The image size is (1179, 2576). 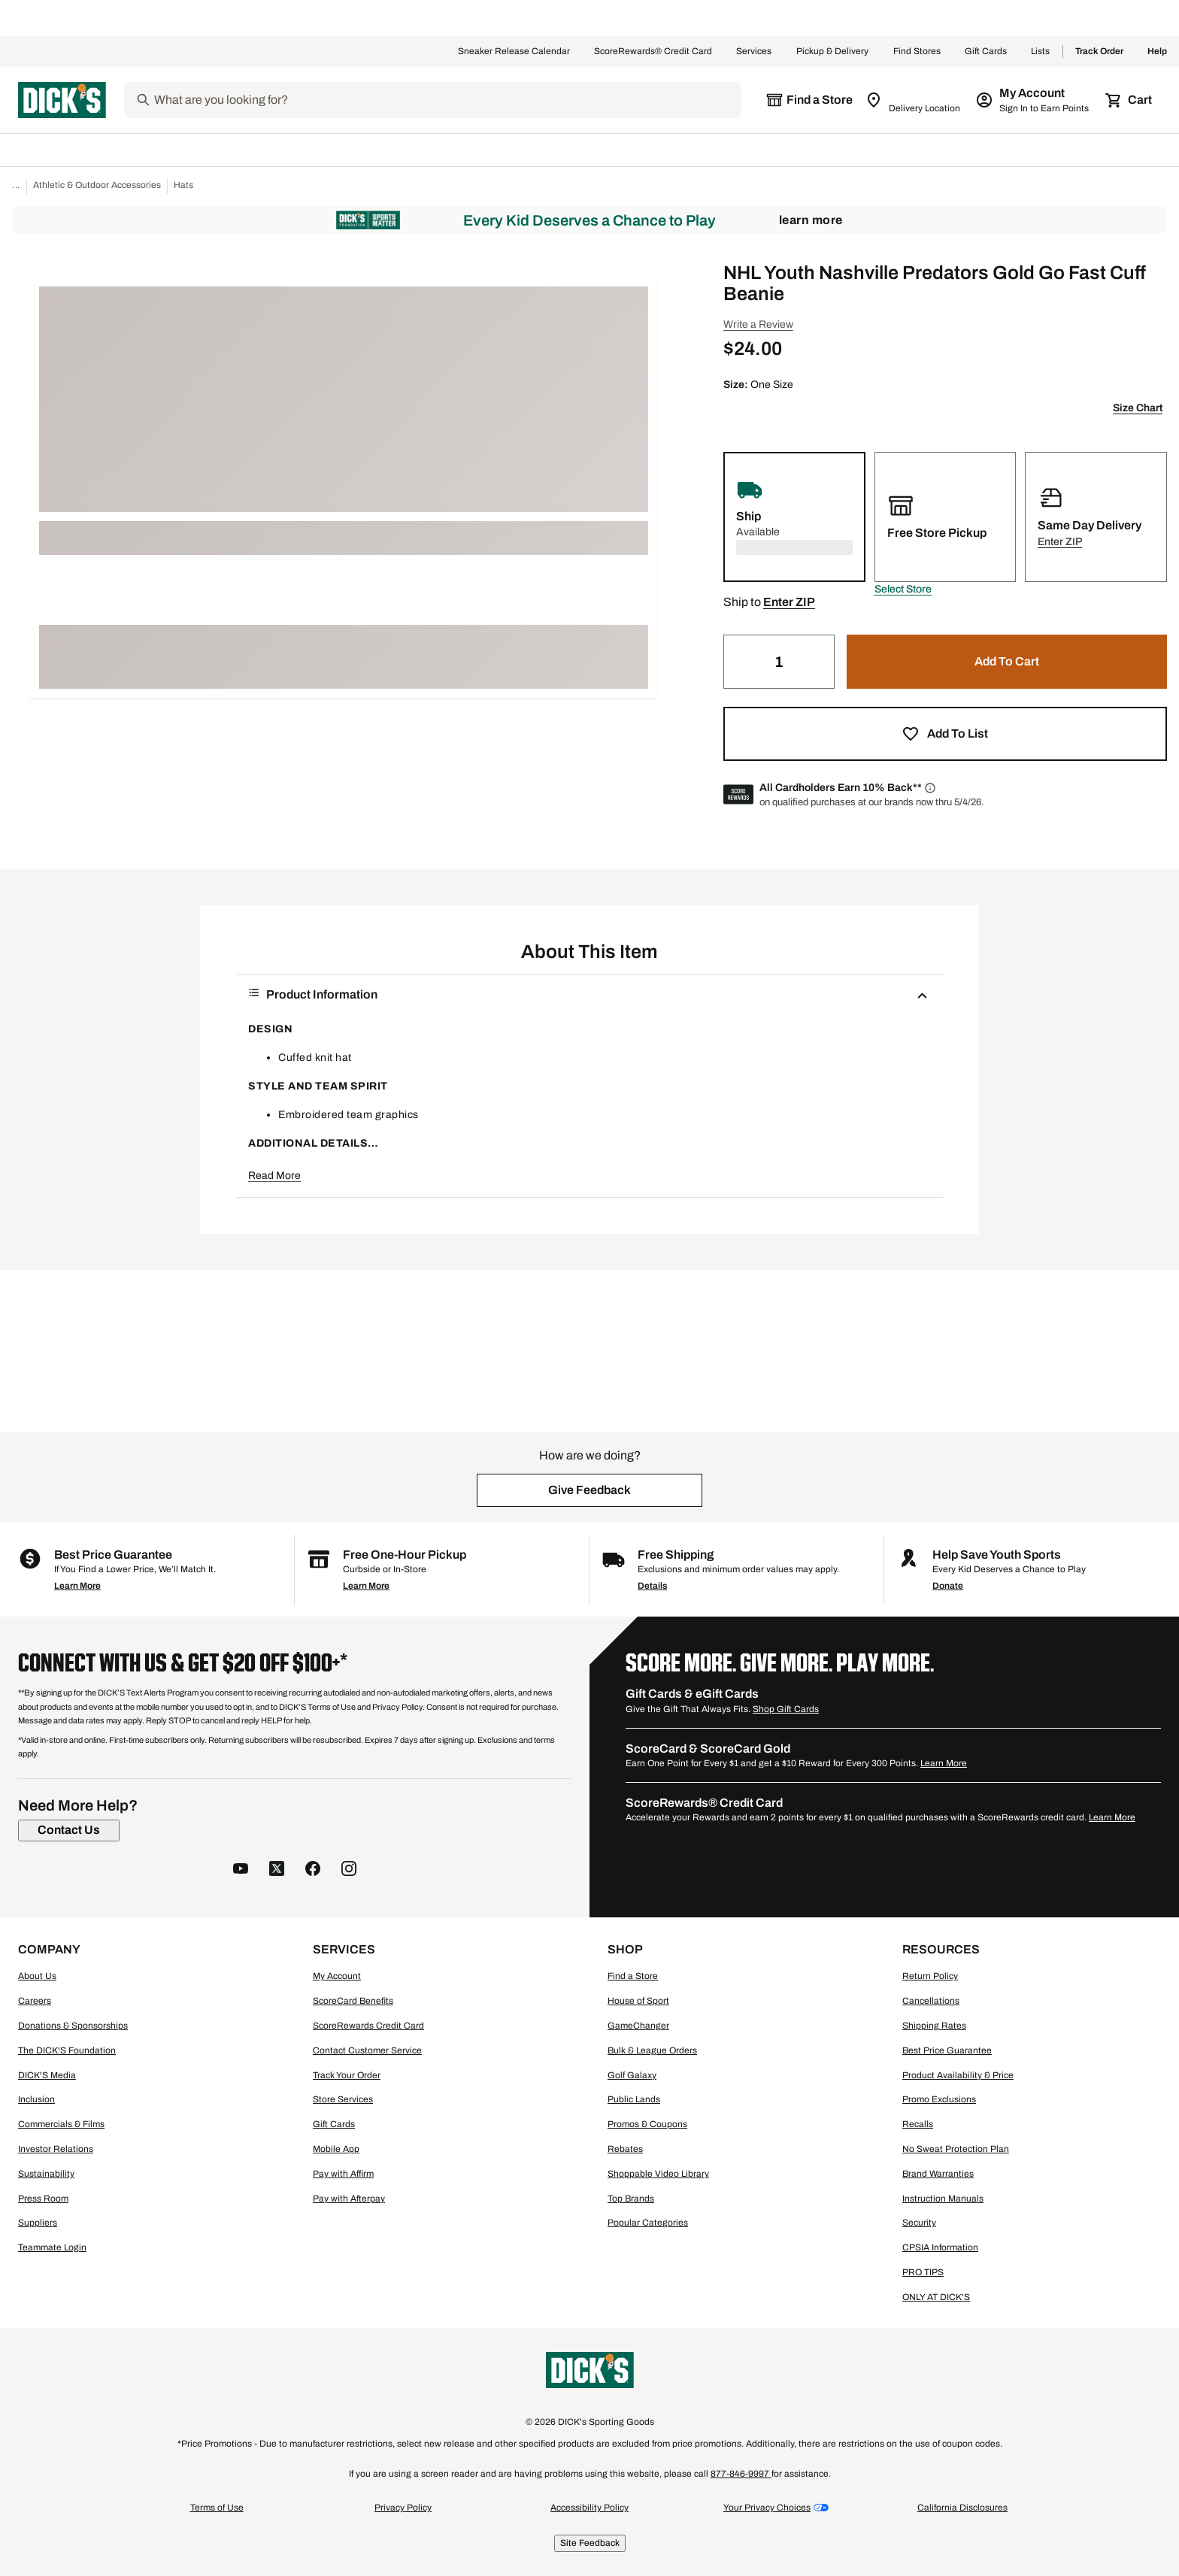 What do you see at coordinates (367, 2050) in the screenshot?
I see `Contact Customer Service` at bounding box center [367, 2050].